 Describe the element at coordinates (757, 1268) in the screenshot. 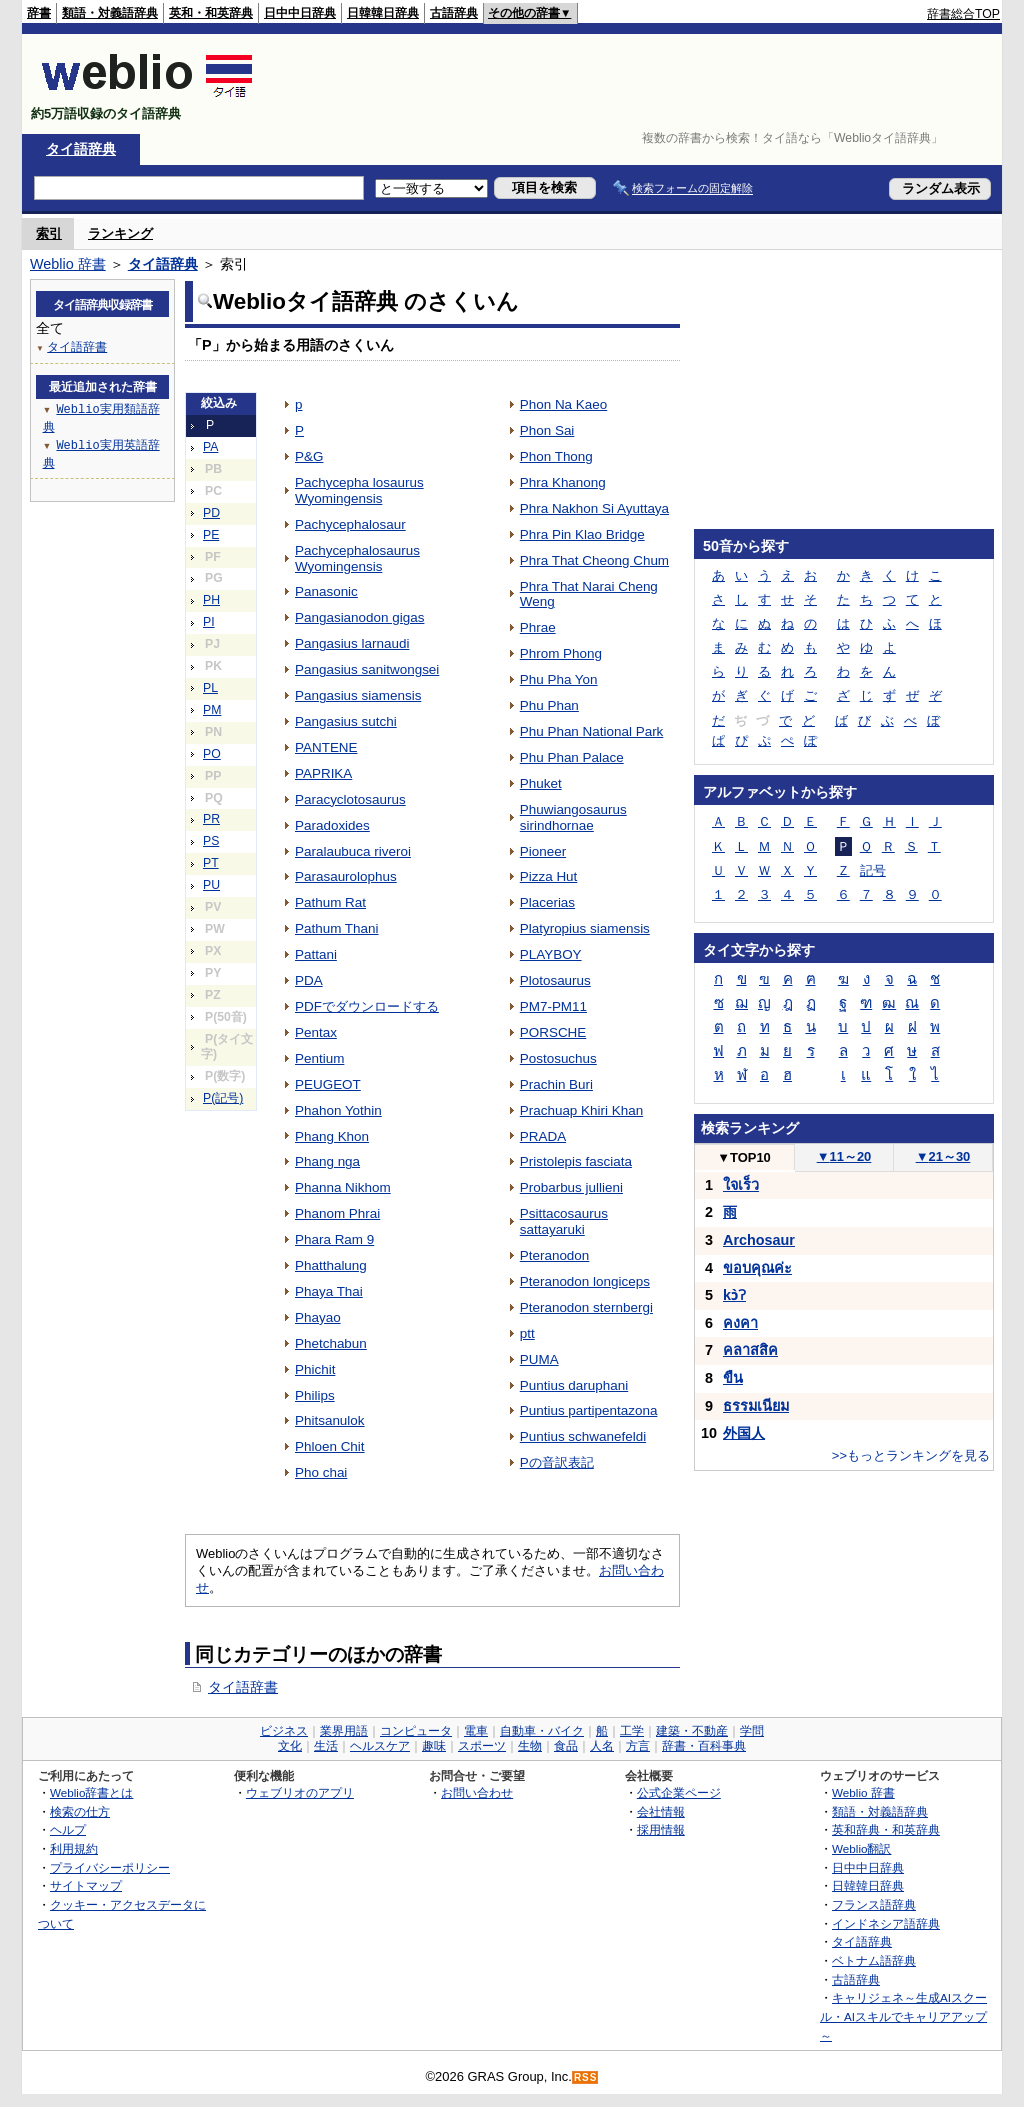

I see `ขอบคุณค่ะ` at that location.